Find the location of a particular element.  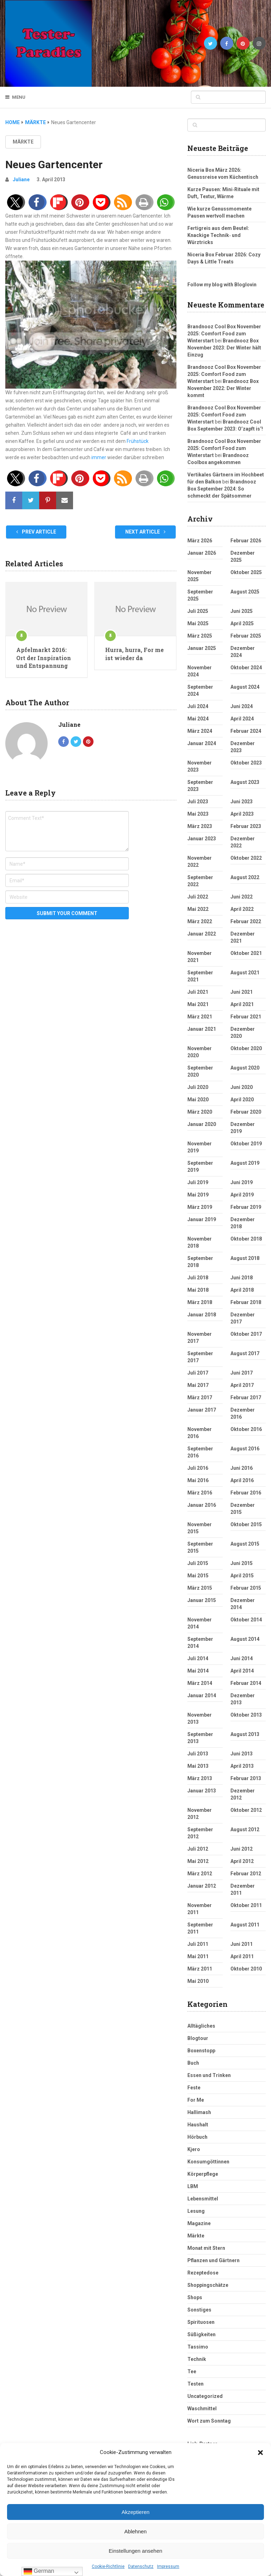

April 2015 is located at coordinates (242, 1575).